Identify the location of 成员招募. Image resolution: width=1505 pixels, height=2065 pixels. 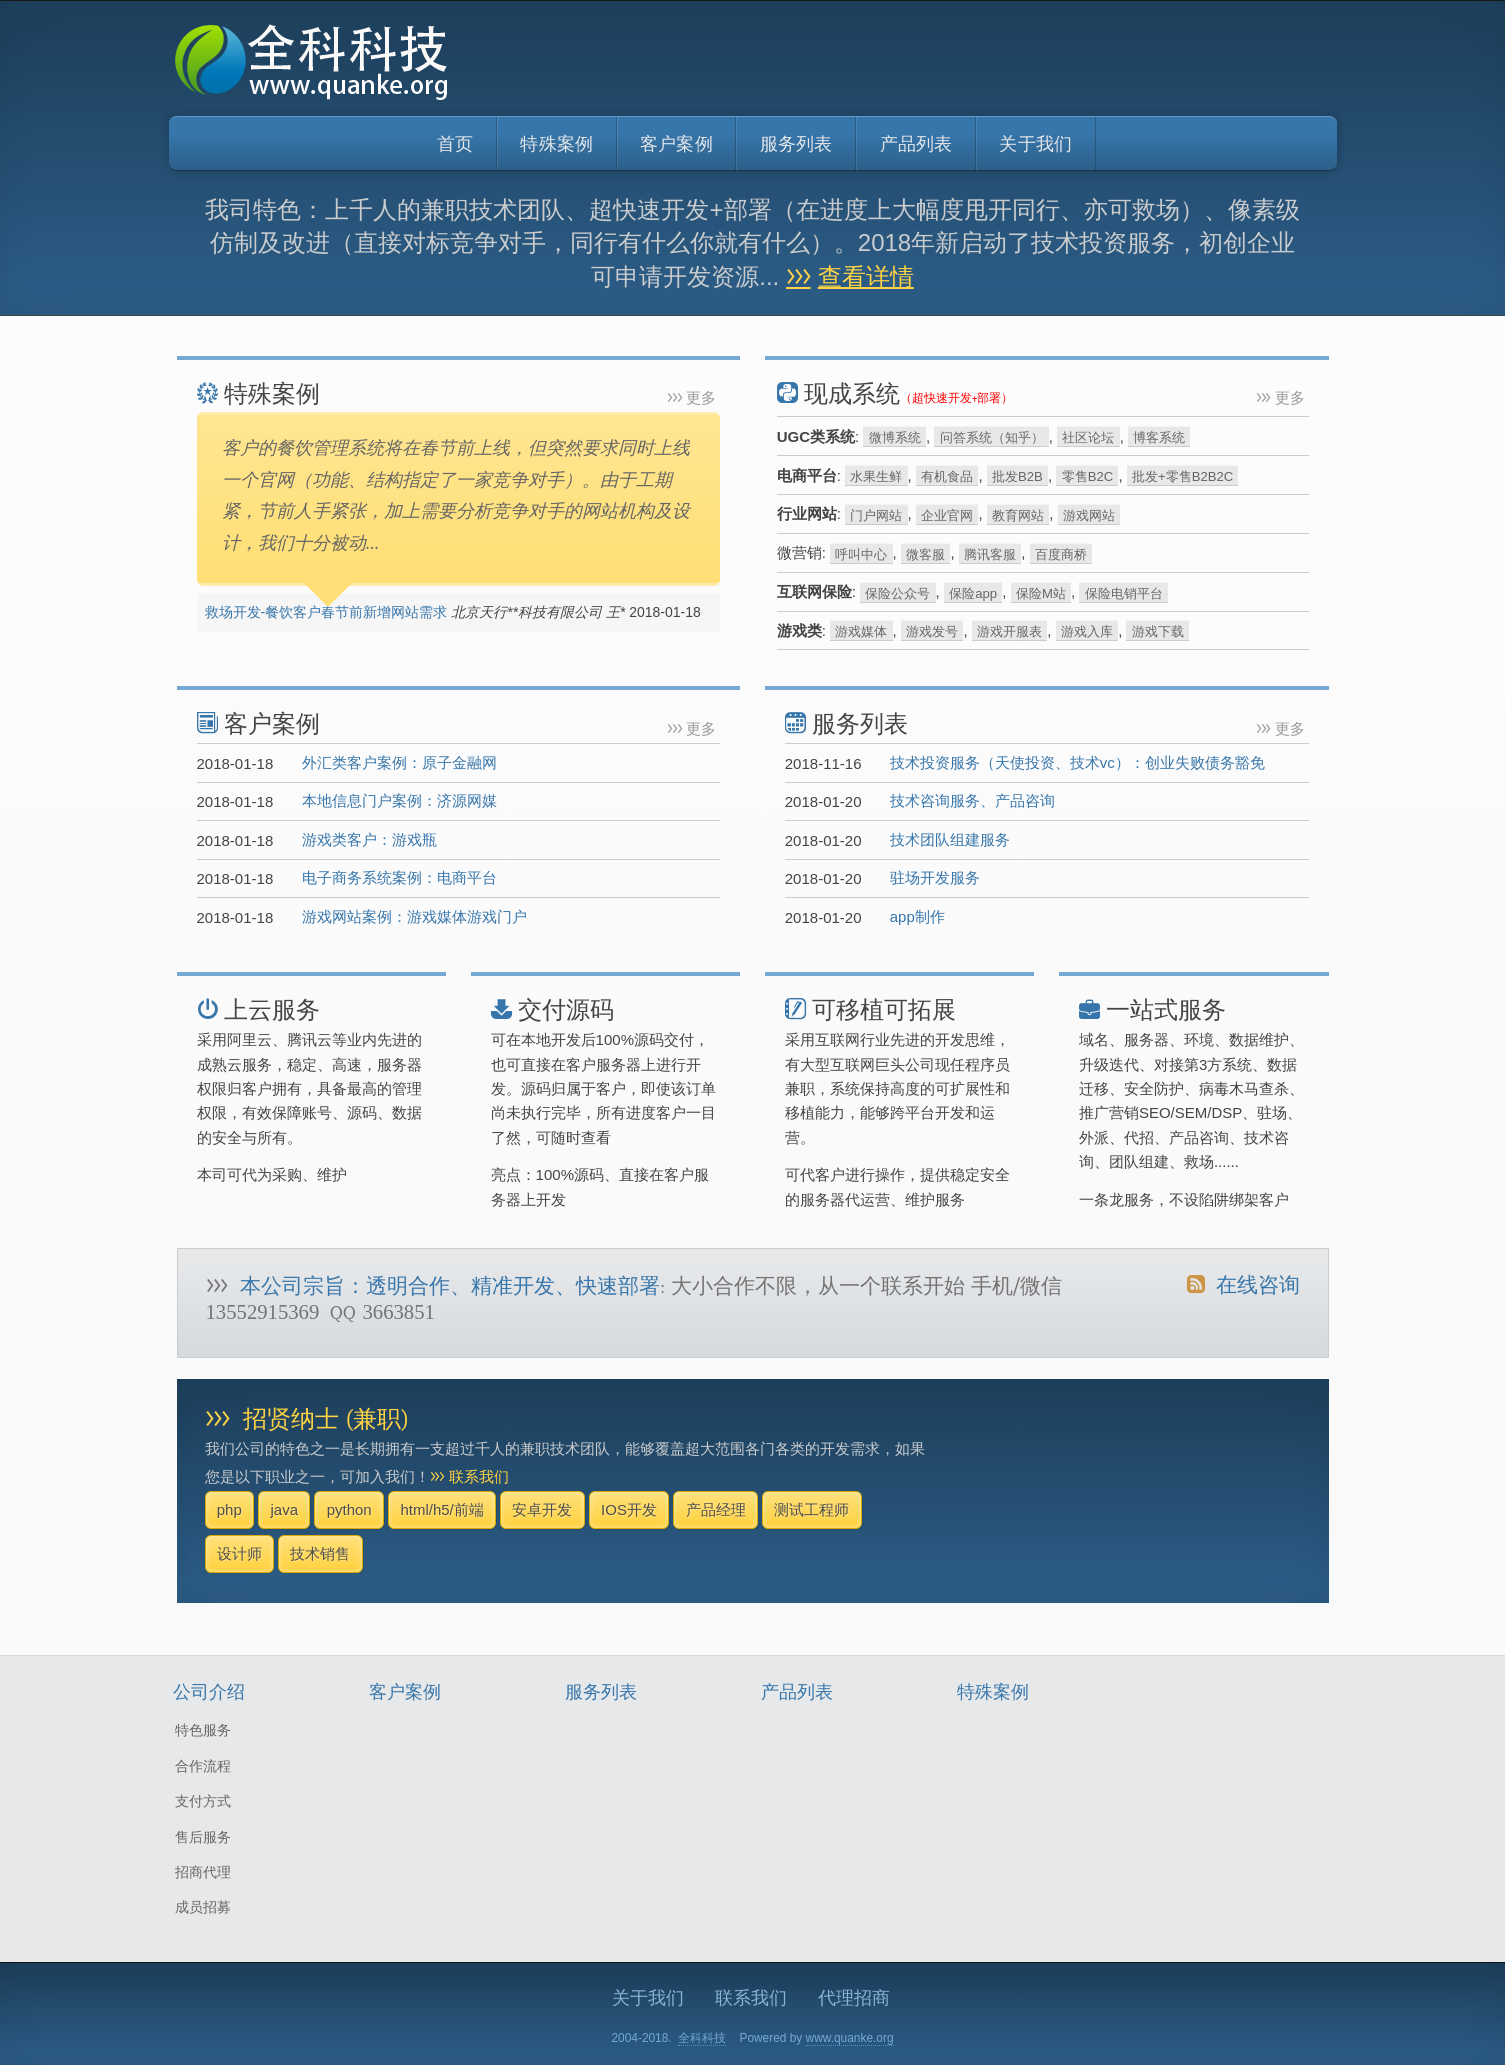
(203, 1907).